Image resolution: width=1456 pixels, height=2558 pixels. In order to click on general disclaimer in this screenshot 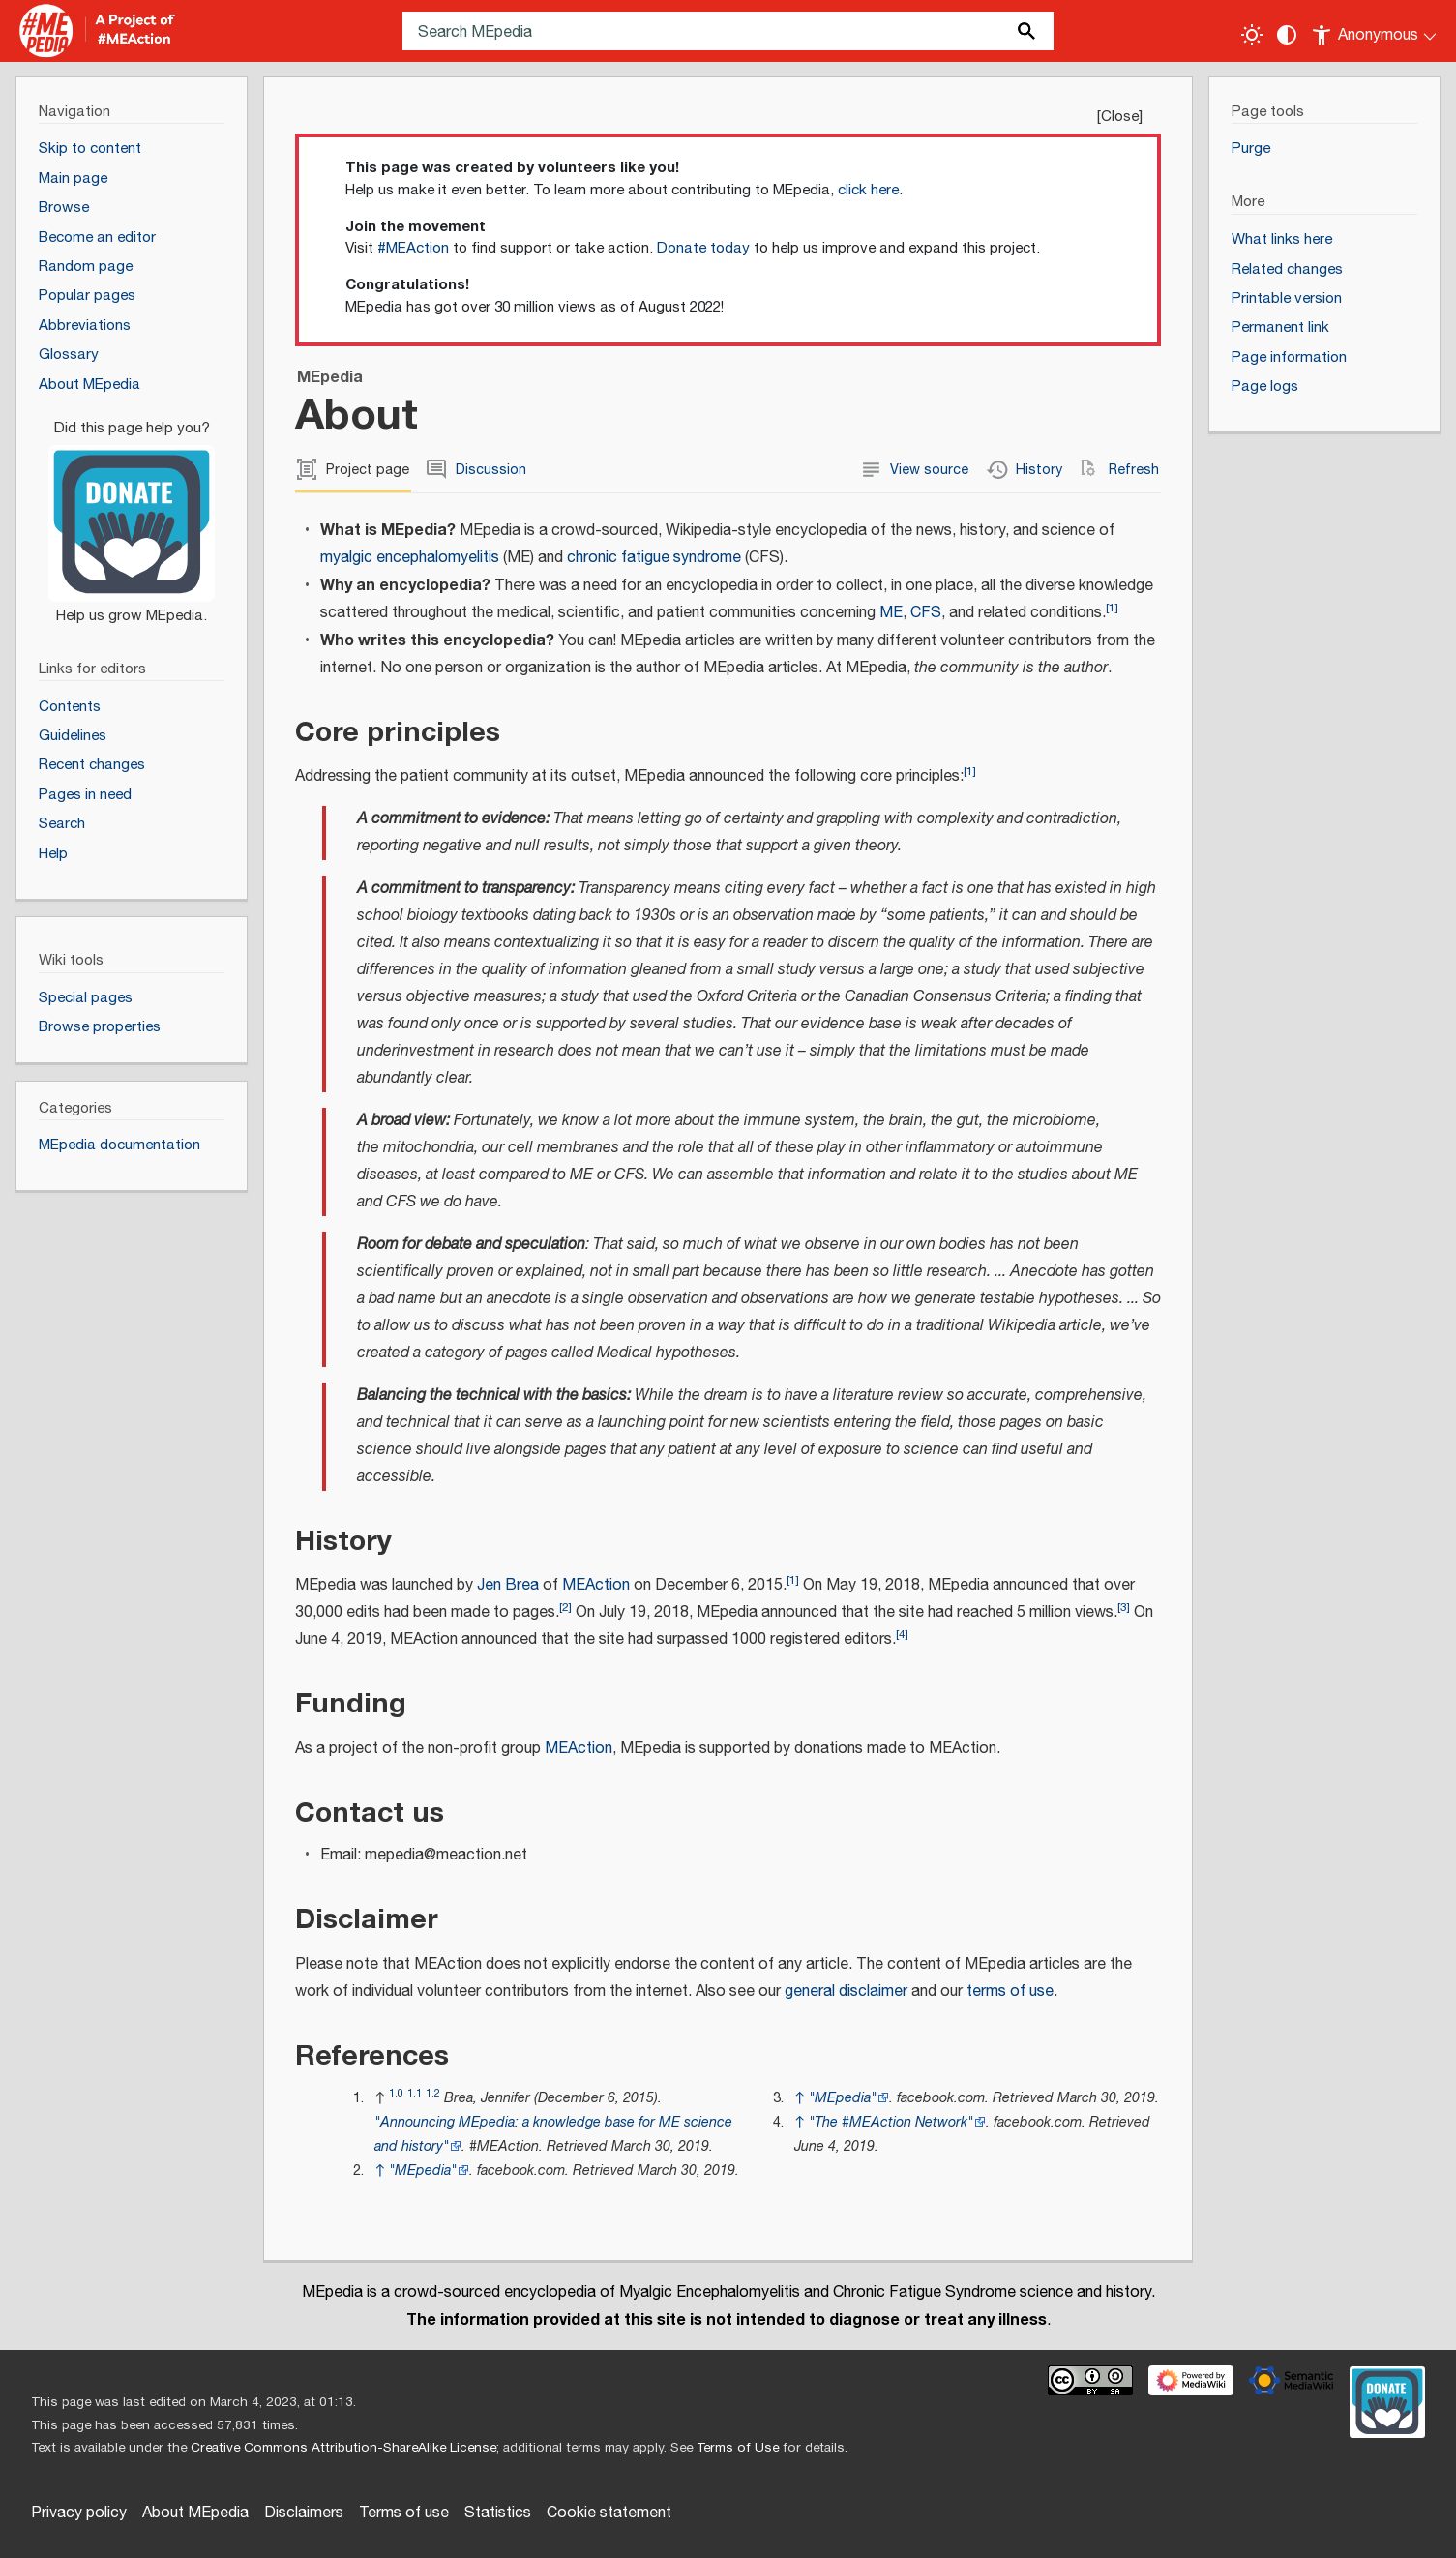, I will do `click(846, 1991)`.